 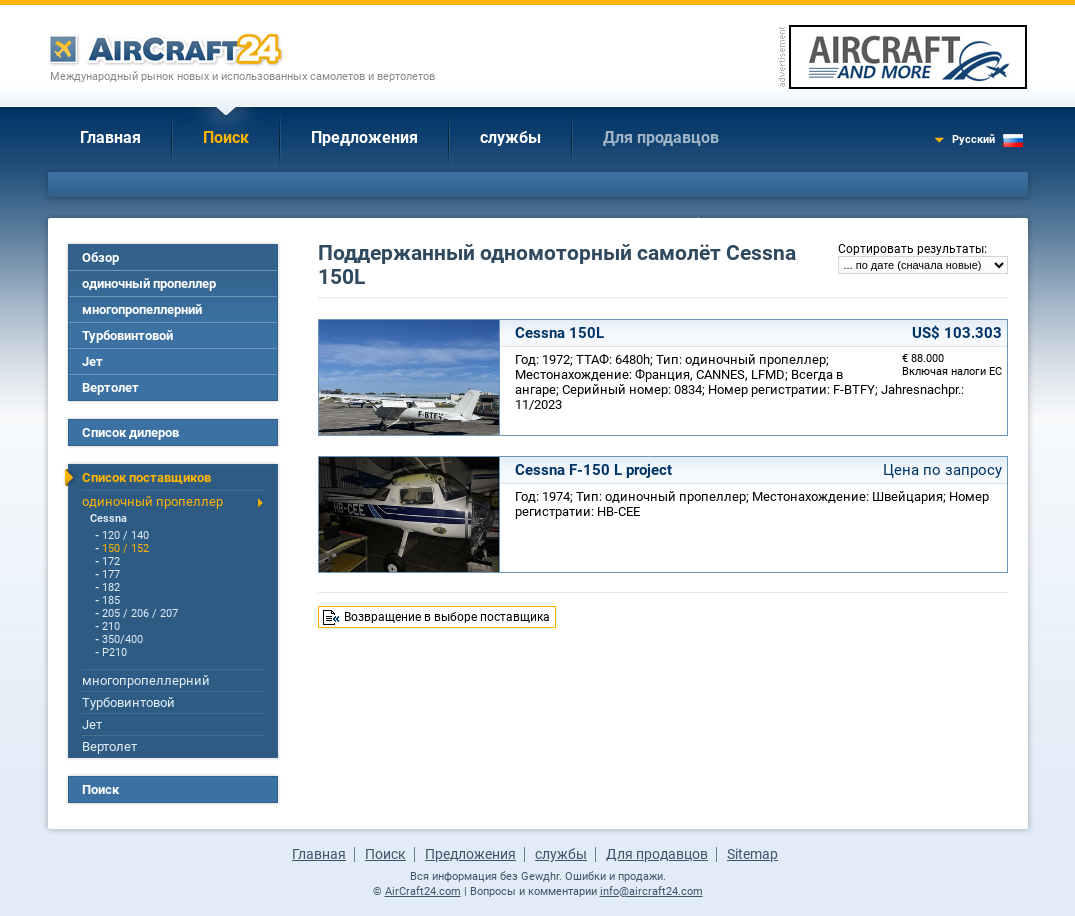 I want to click on Sitemap, so click(x=752, y=854).